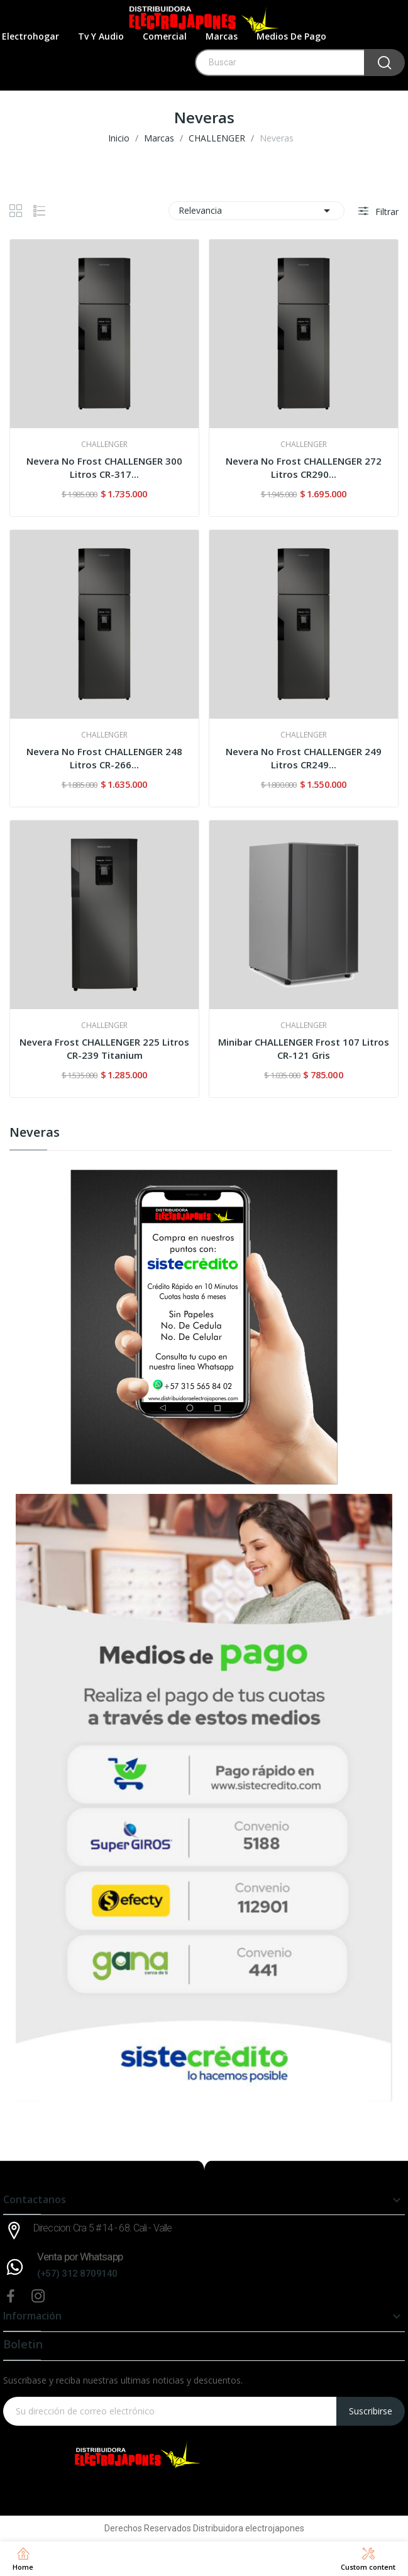 The width and height of the screenshot is (408, 2576). What do you see at coordinates (34, 1133) in the screenshot?
I see `Neveras` at bounding box center [34, 1133].